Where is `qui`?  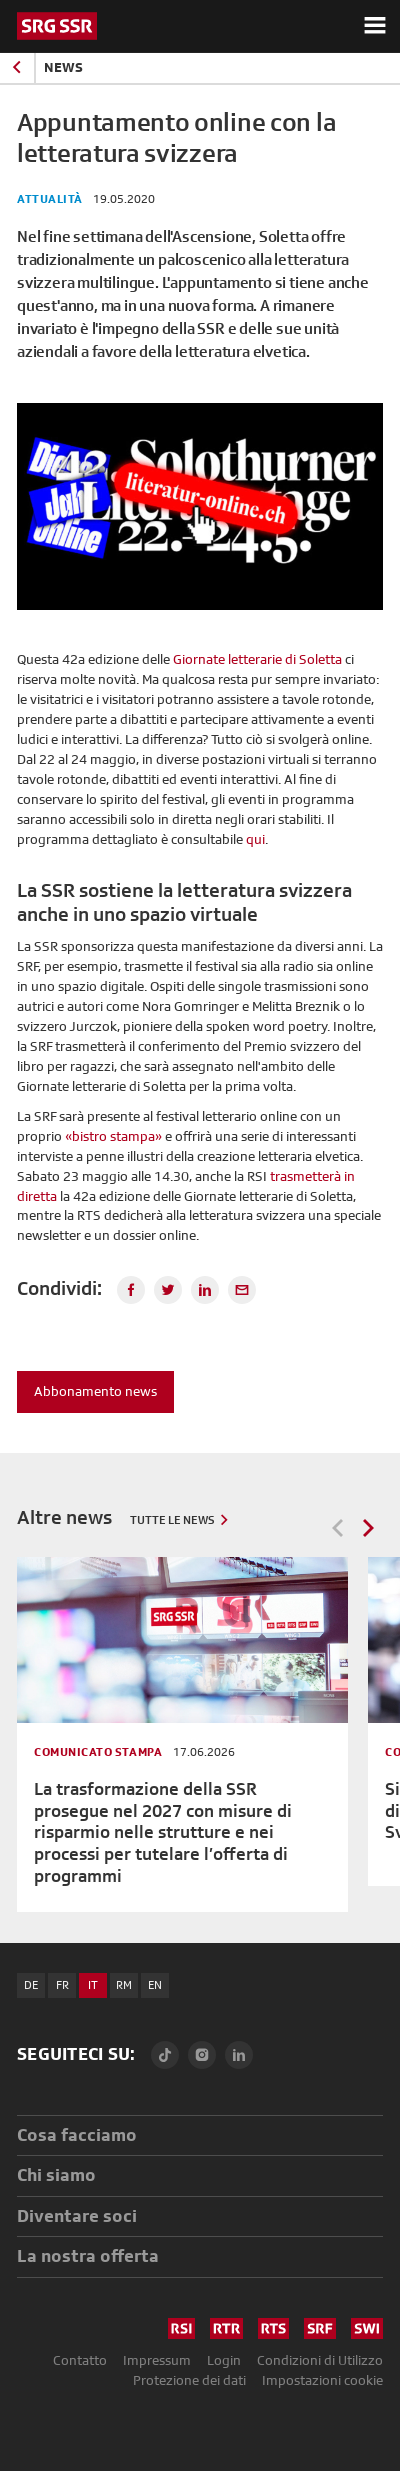 qui is located at coordinates (255, 839).